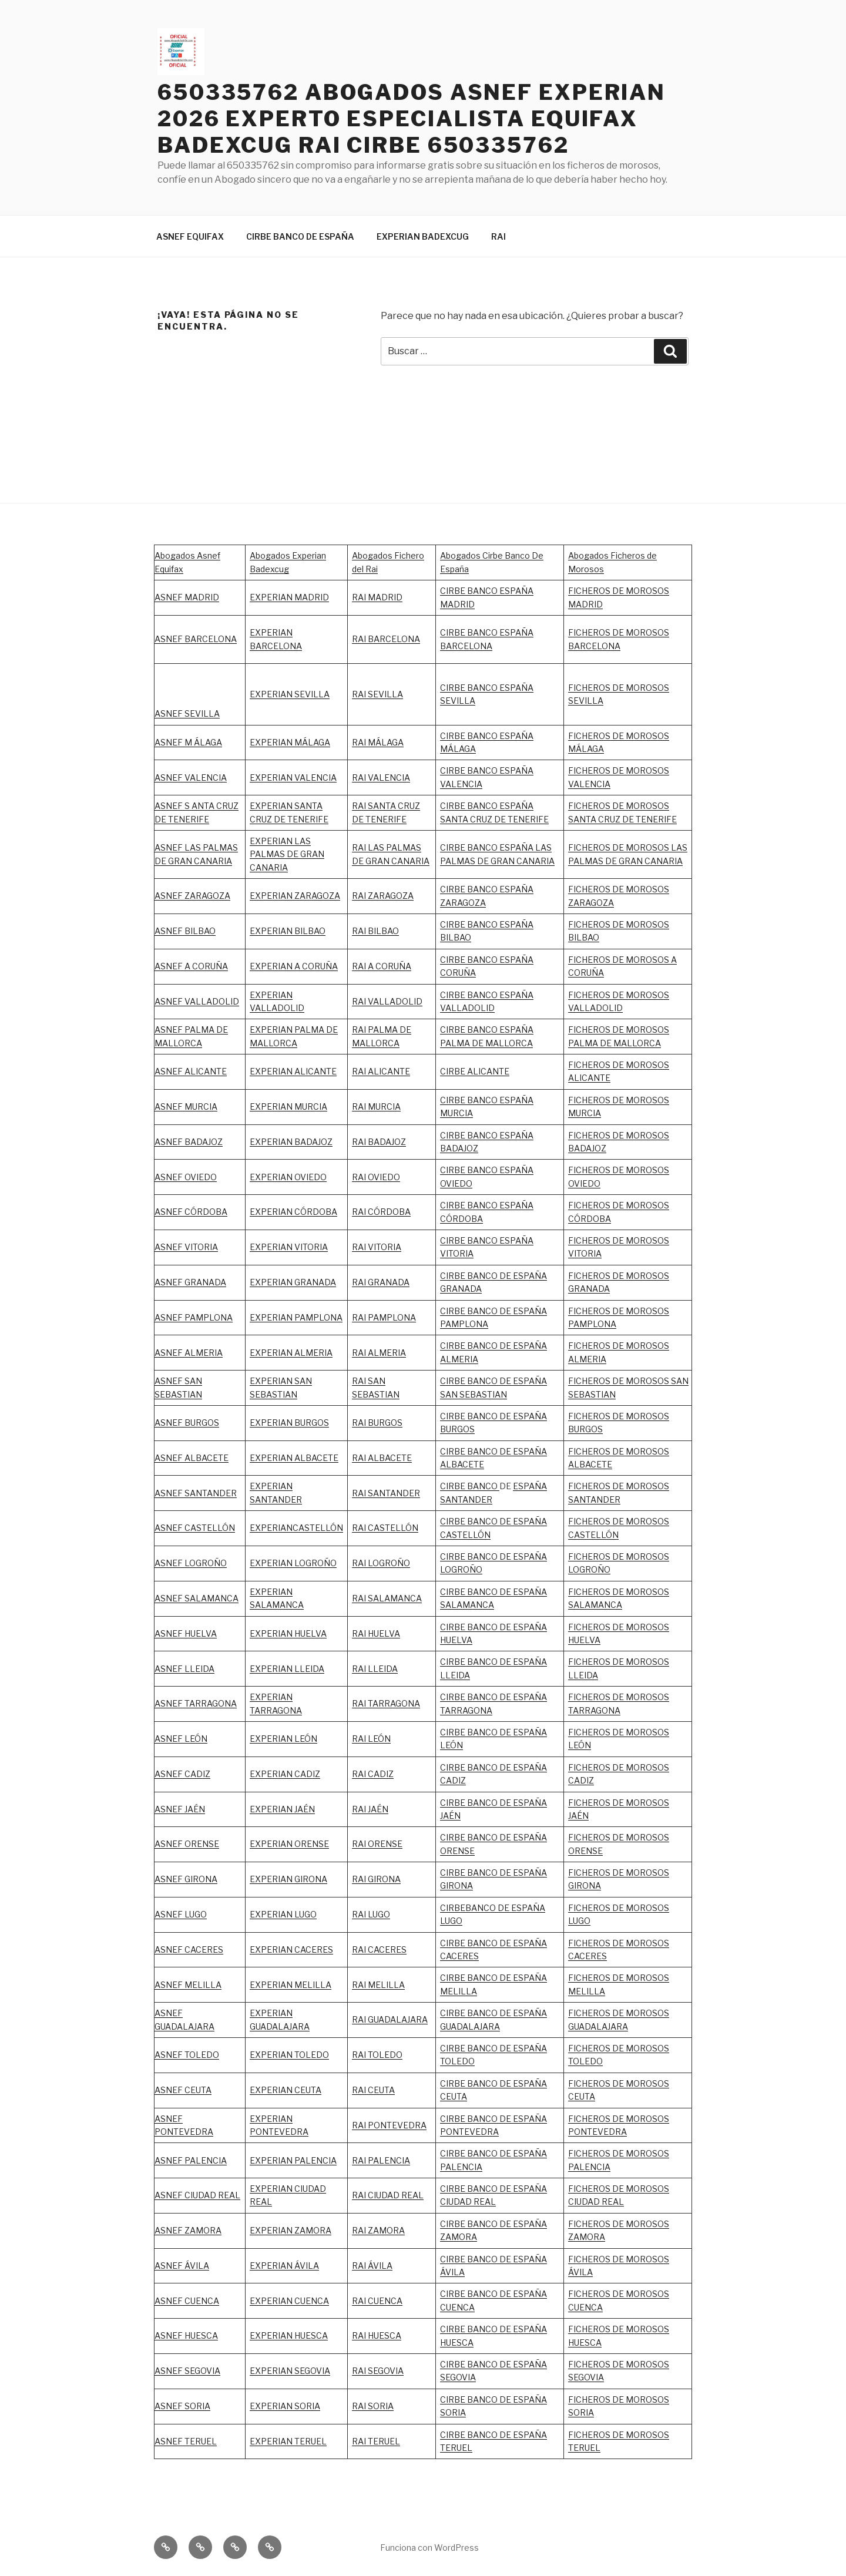  I want to click on RAI JAÉN, so click(370, 1809).